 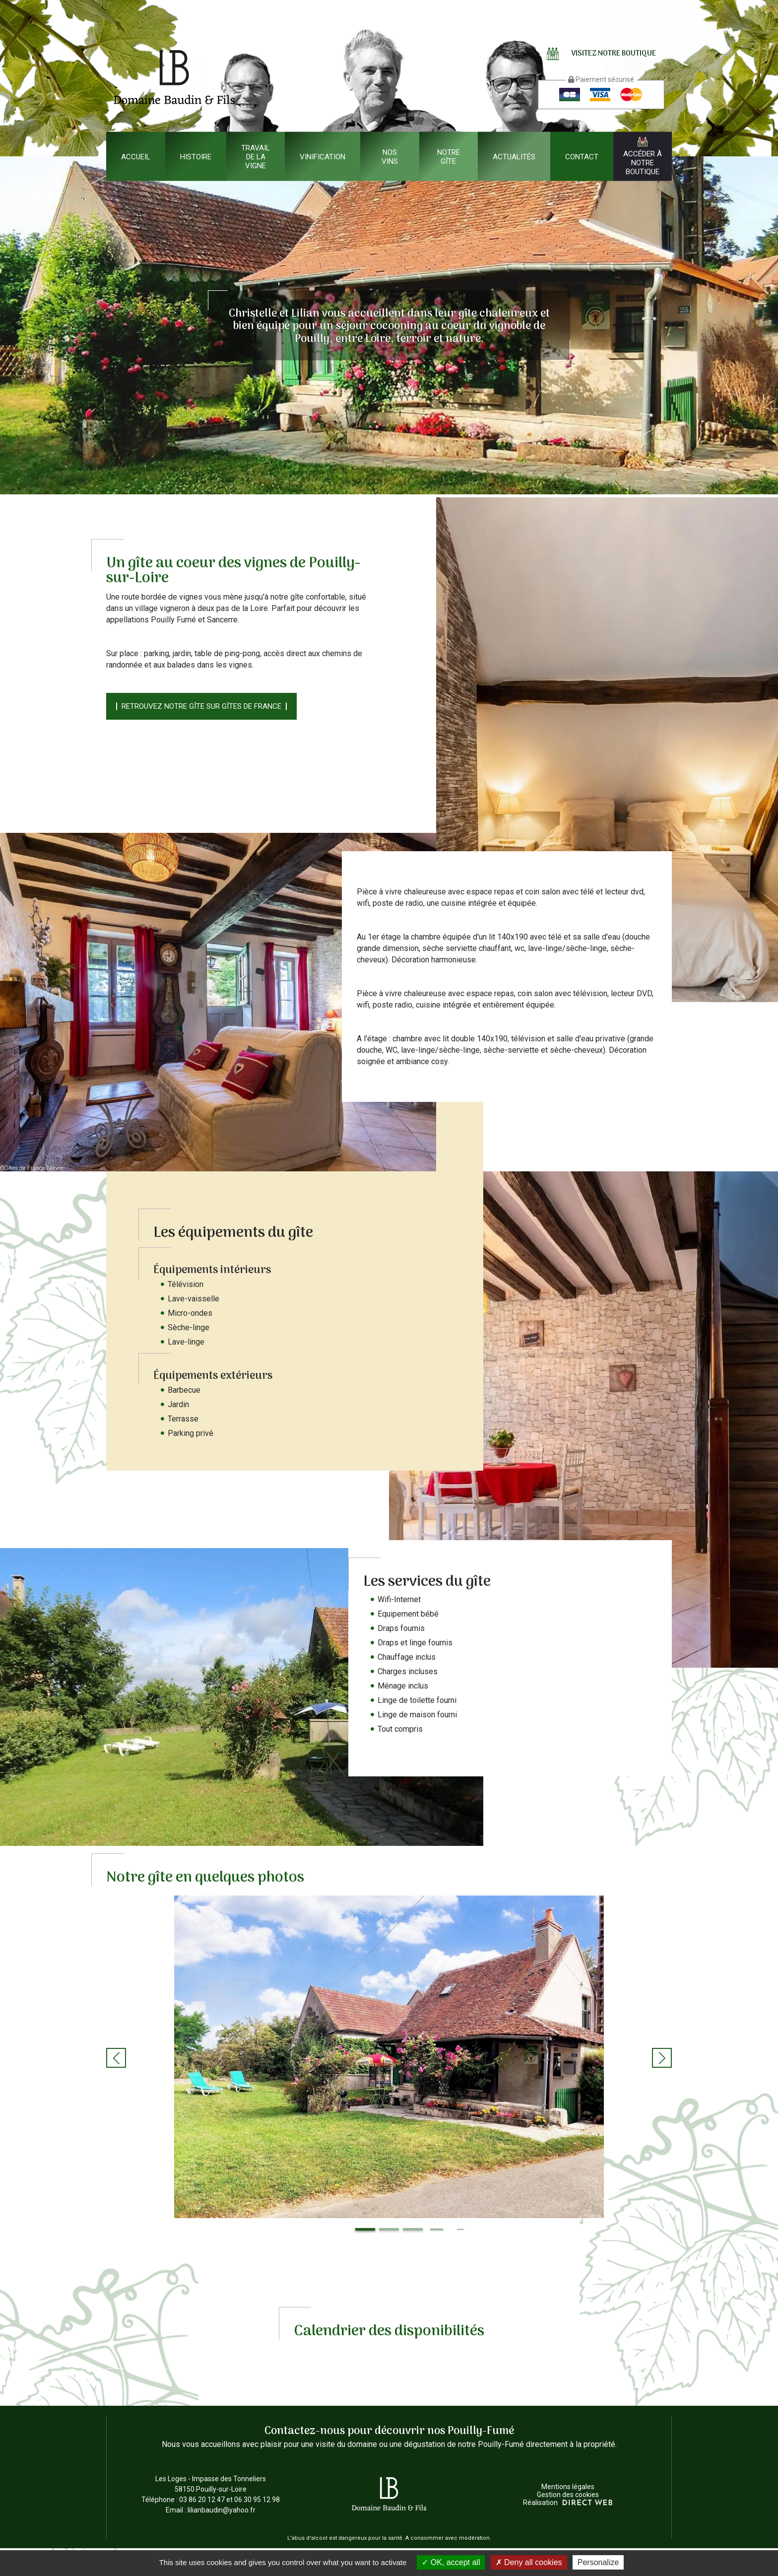 I want to click on Accueil, so click(x=135, y=156).